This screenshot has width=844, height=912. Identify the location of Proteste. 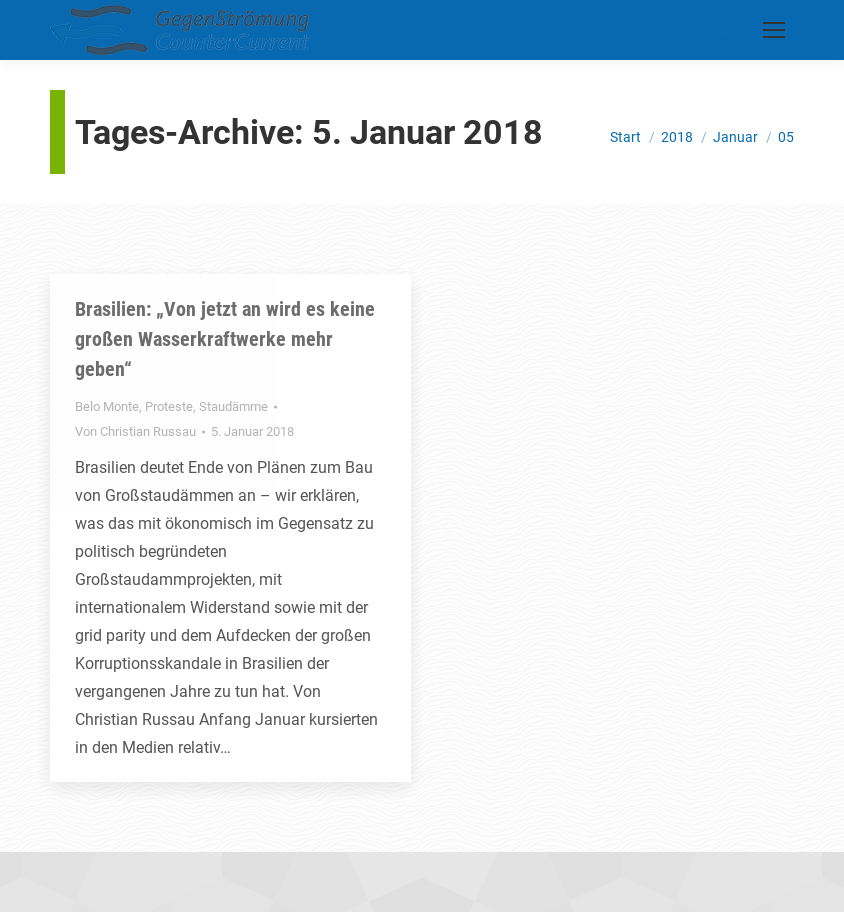
(169, 406).